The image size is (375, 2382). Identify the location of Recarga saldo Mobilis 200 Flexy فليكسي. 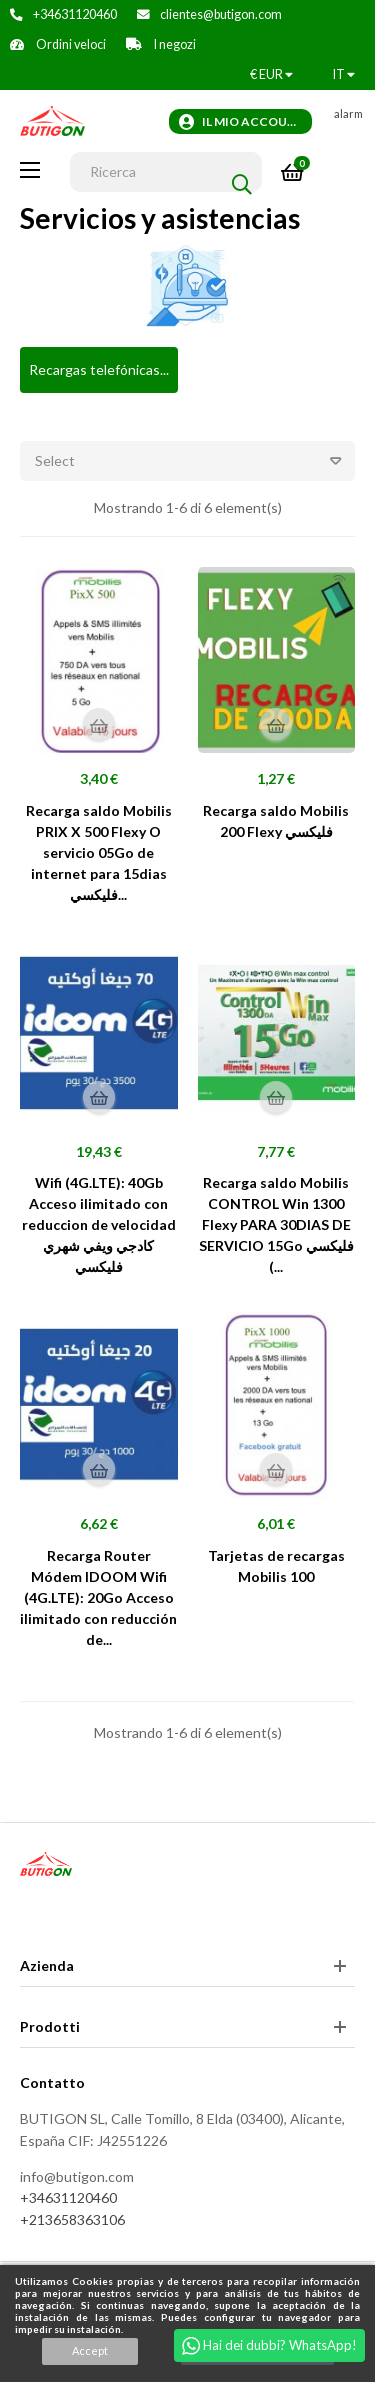
(276, 821).